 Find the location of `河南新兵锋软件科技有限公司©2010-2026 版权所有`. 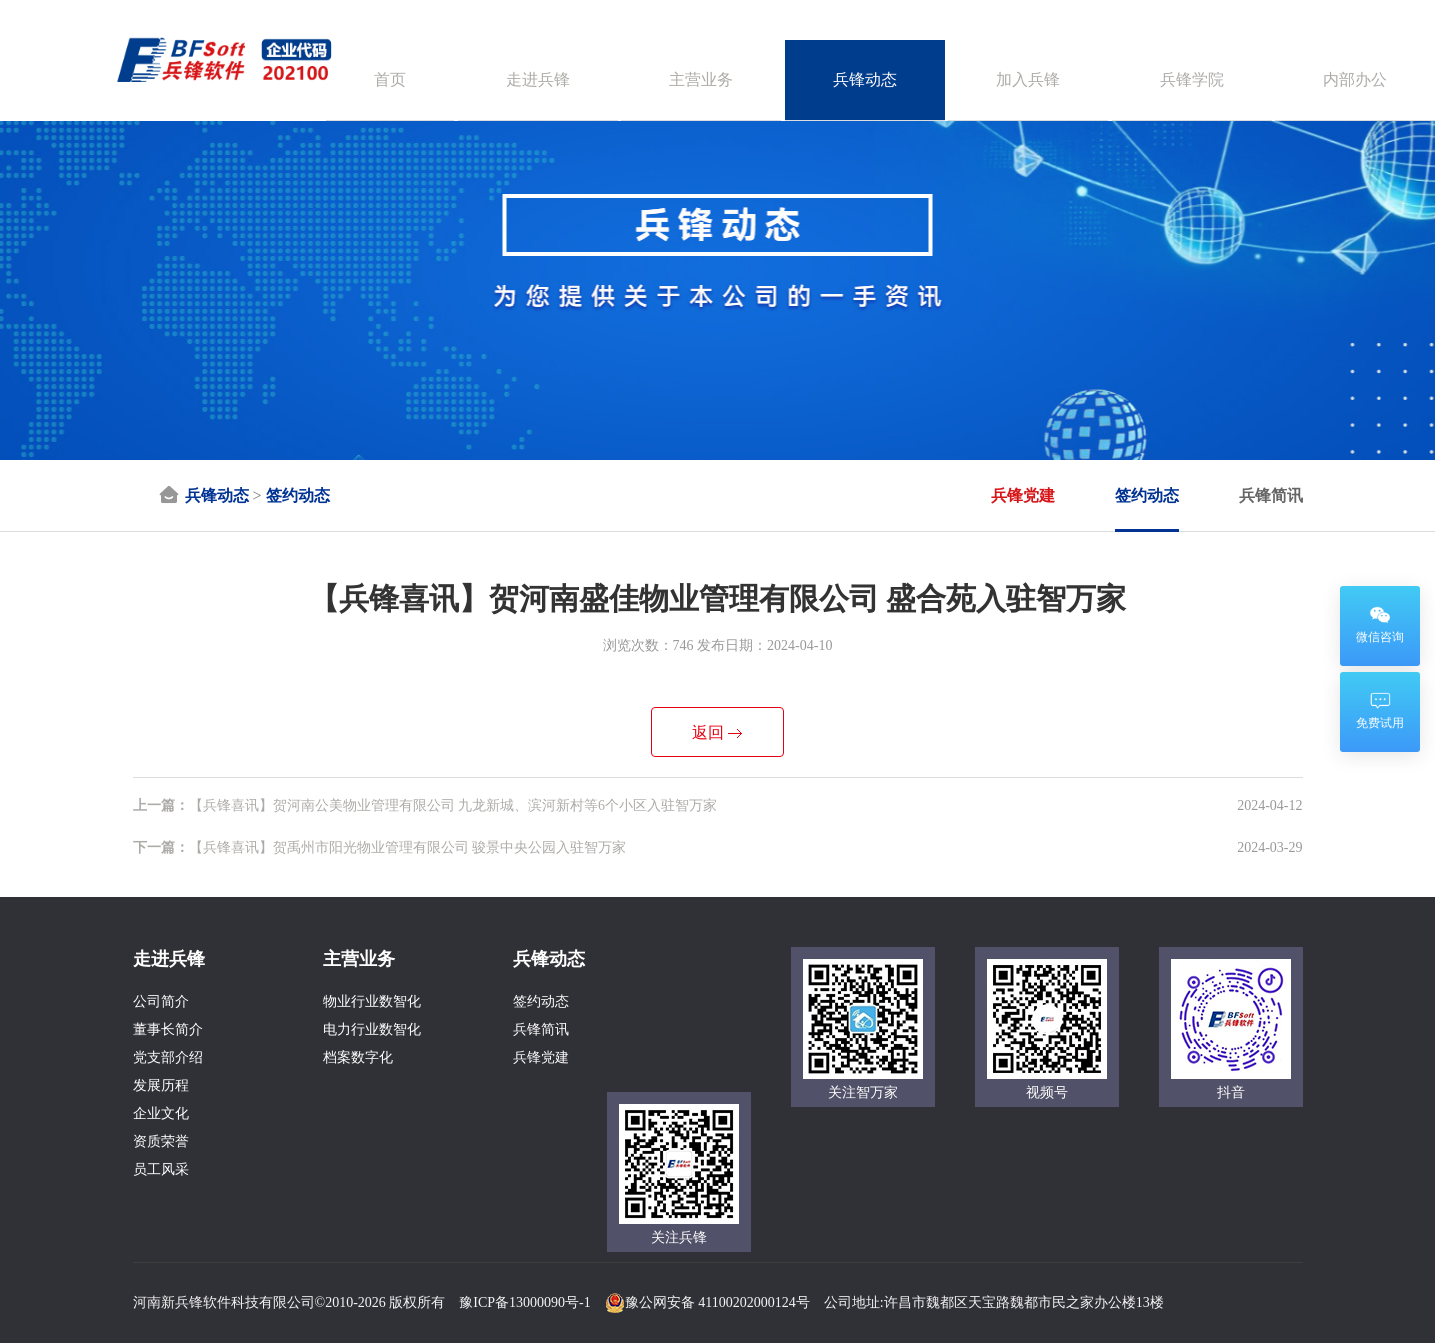

河南新兵锋软件科技有限公司©2010-2026 版权所有 is located at coordinates (289, 1302).